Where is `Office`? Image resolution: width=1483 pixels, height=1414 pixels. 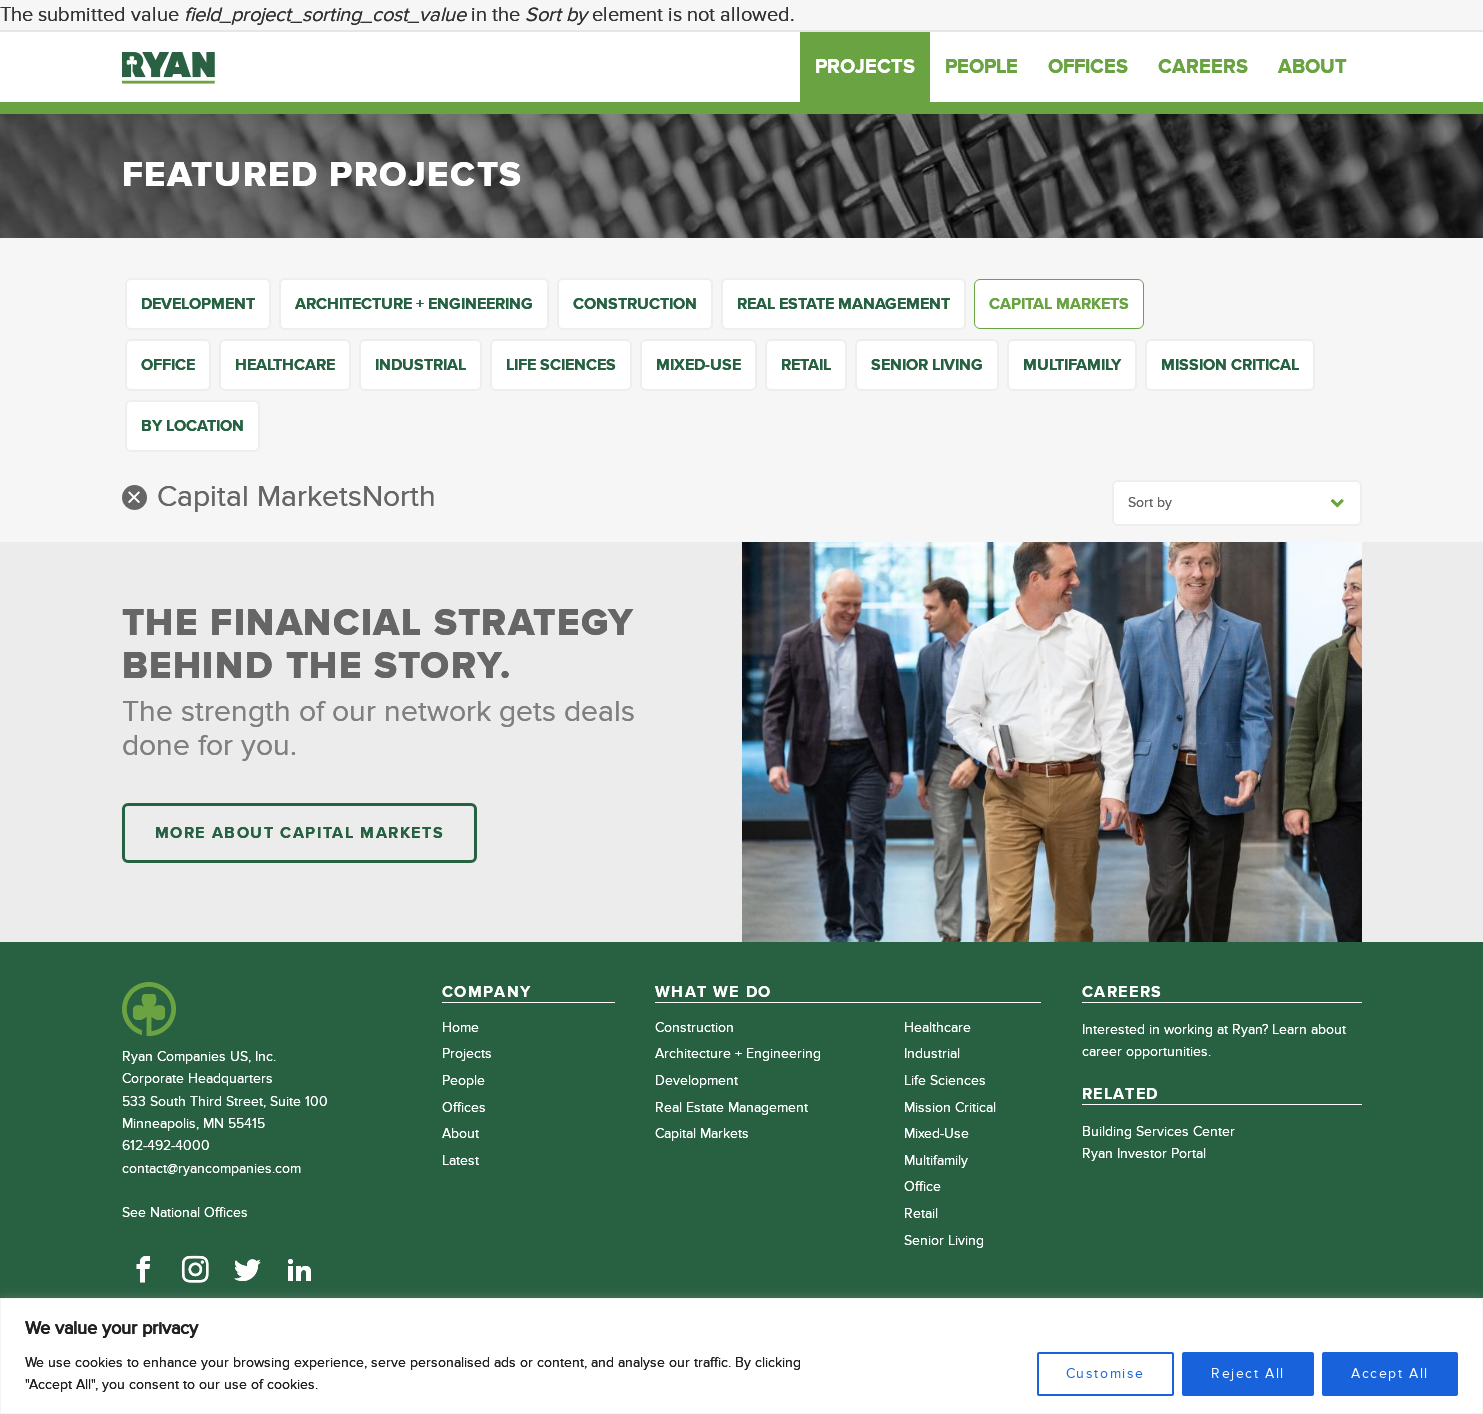 Office is located at coordinates (168, 365).